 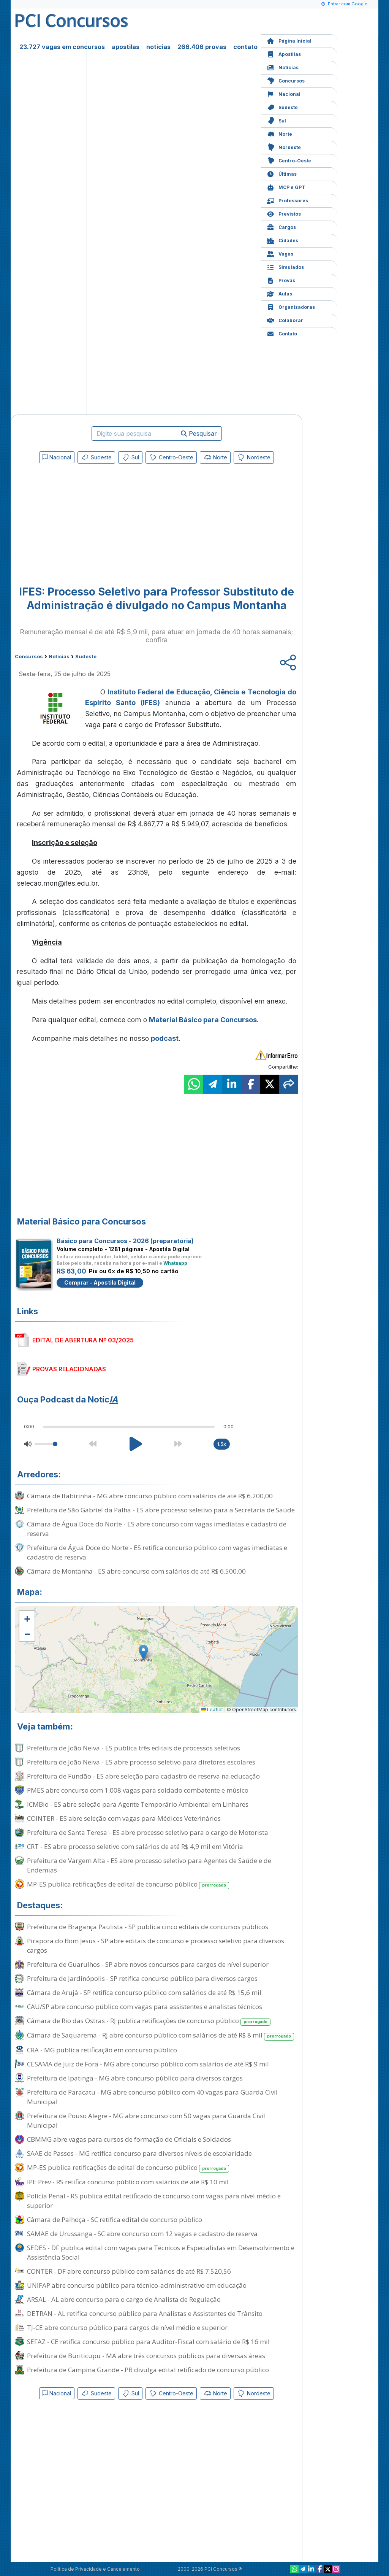 I want to click on Professores, so click(x=287, y=199).